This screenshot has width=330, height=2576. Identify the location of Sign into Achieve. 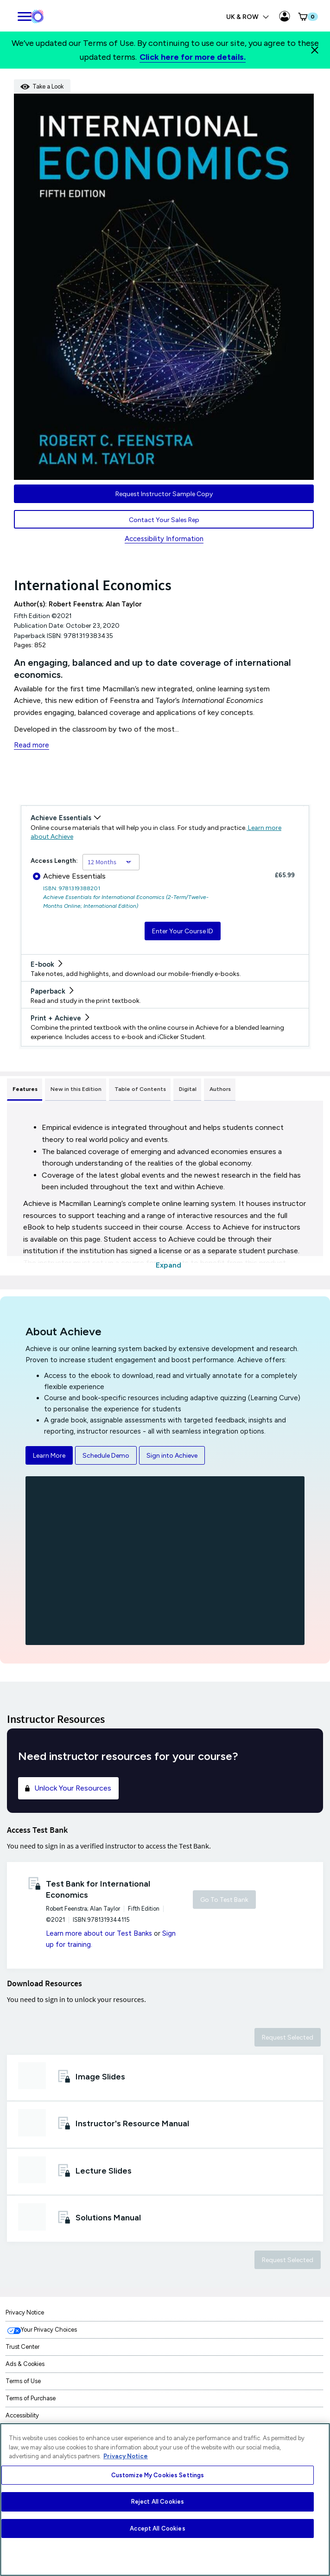
(171, 1456).